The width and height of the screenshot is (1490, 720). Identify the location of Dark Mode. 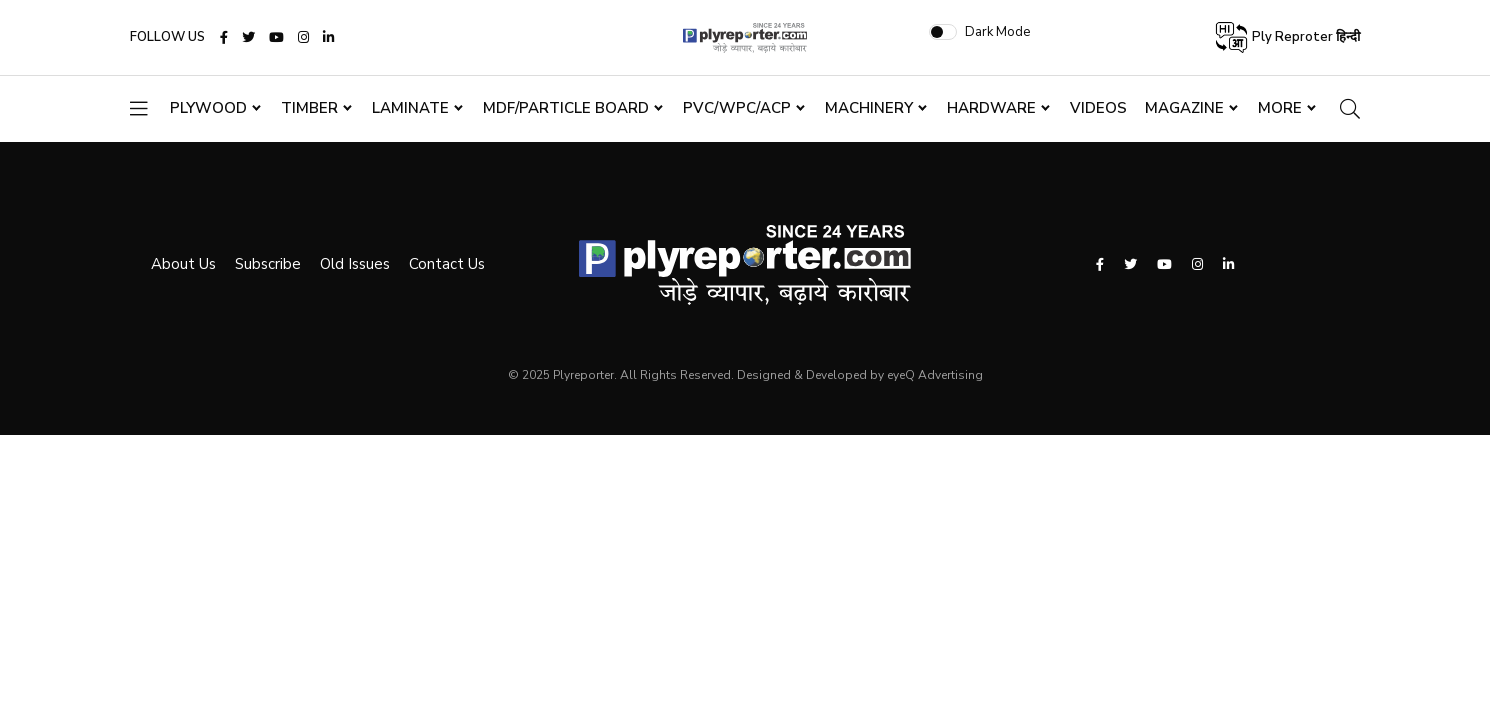
(1120, 49).